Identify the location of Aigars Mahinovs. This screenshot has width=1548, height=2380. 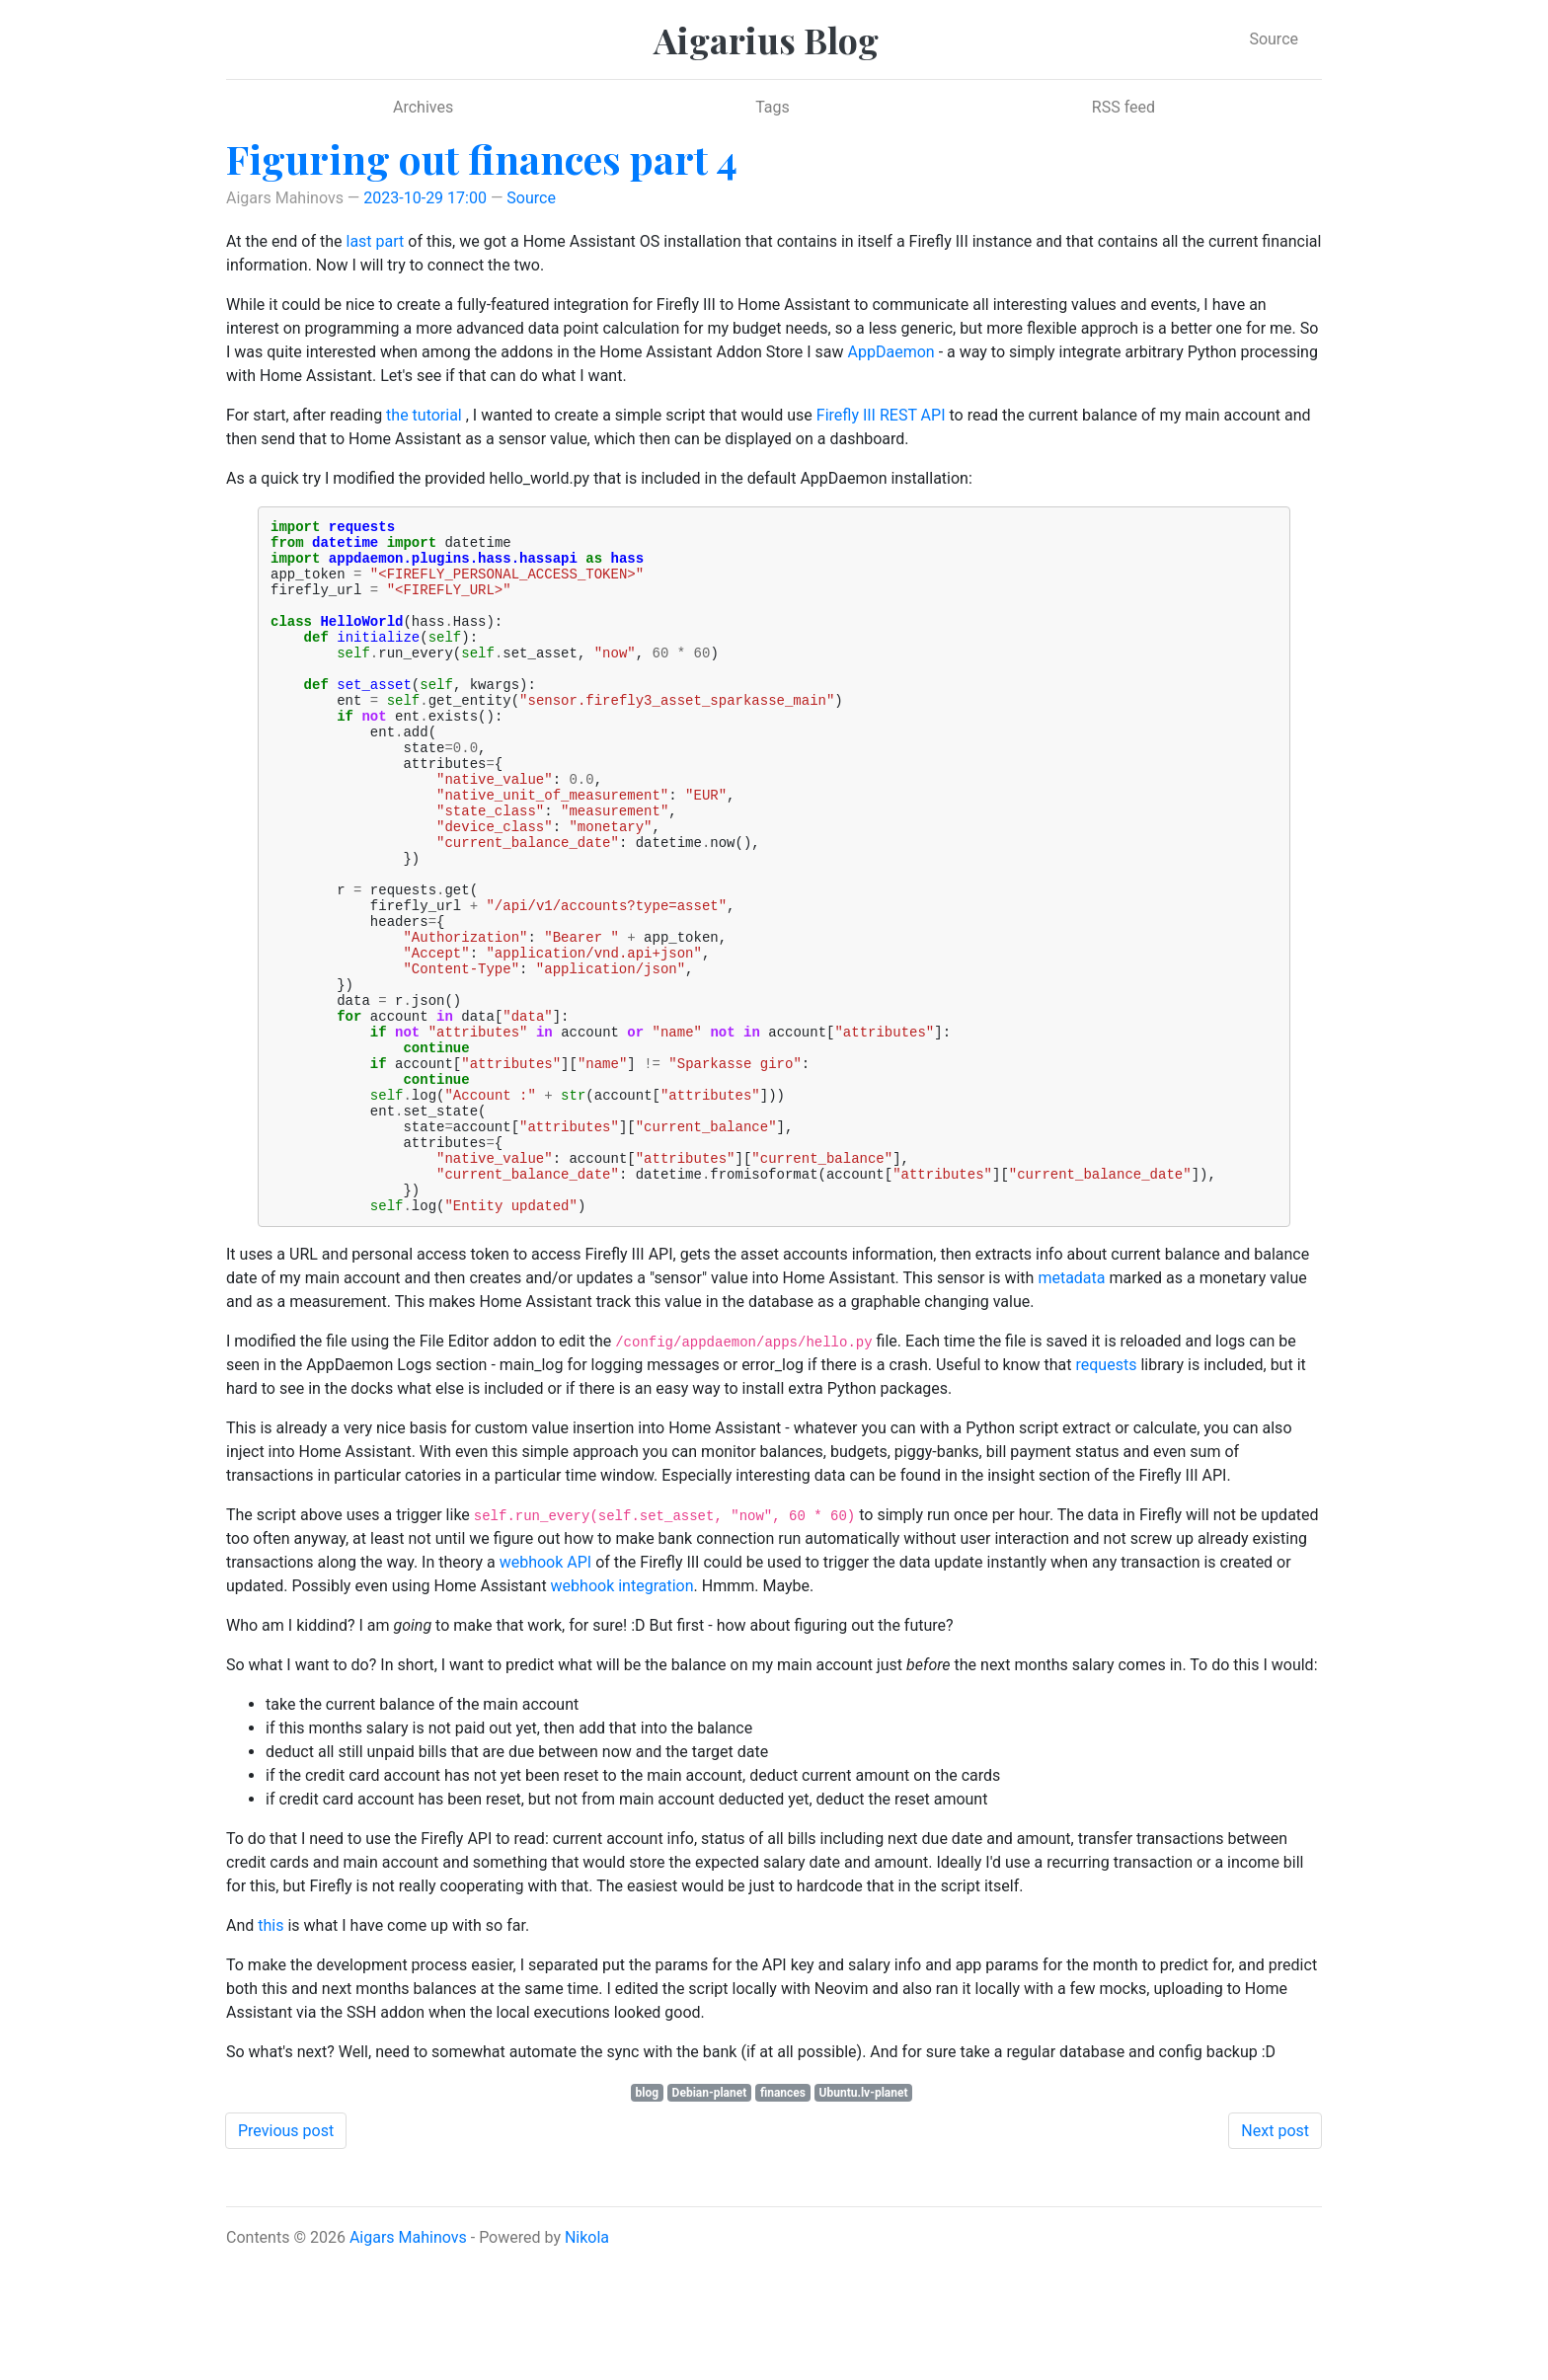
(408, 2367).